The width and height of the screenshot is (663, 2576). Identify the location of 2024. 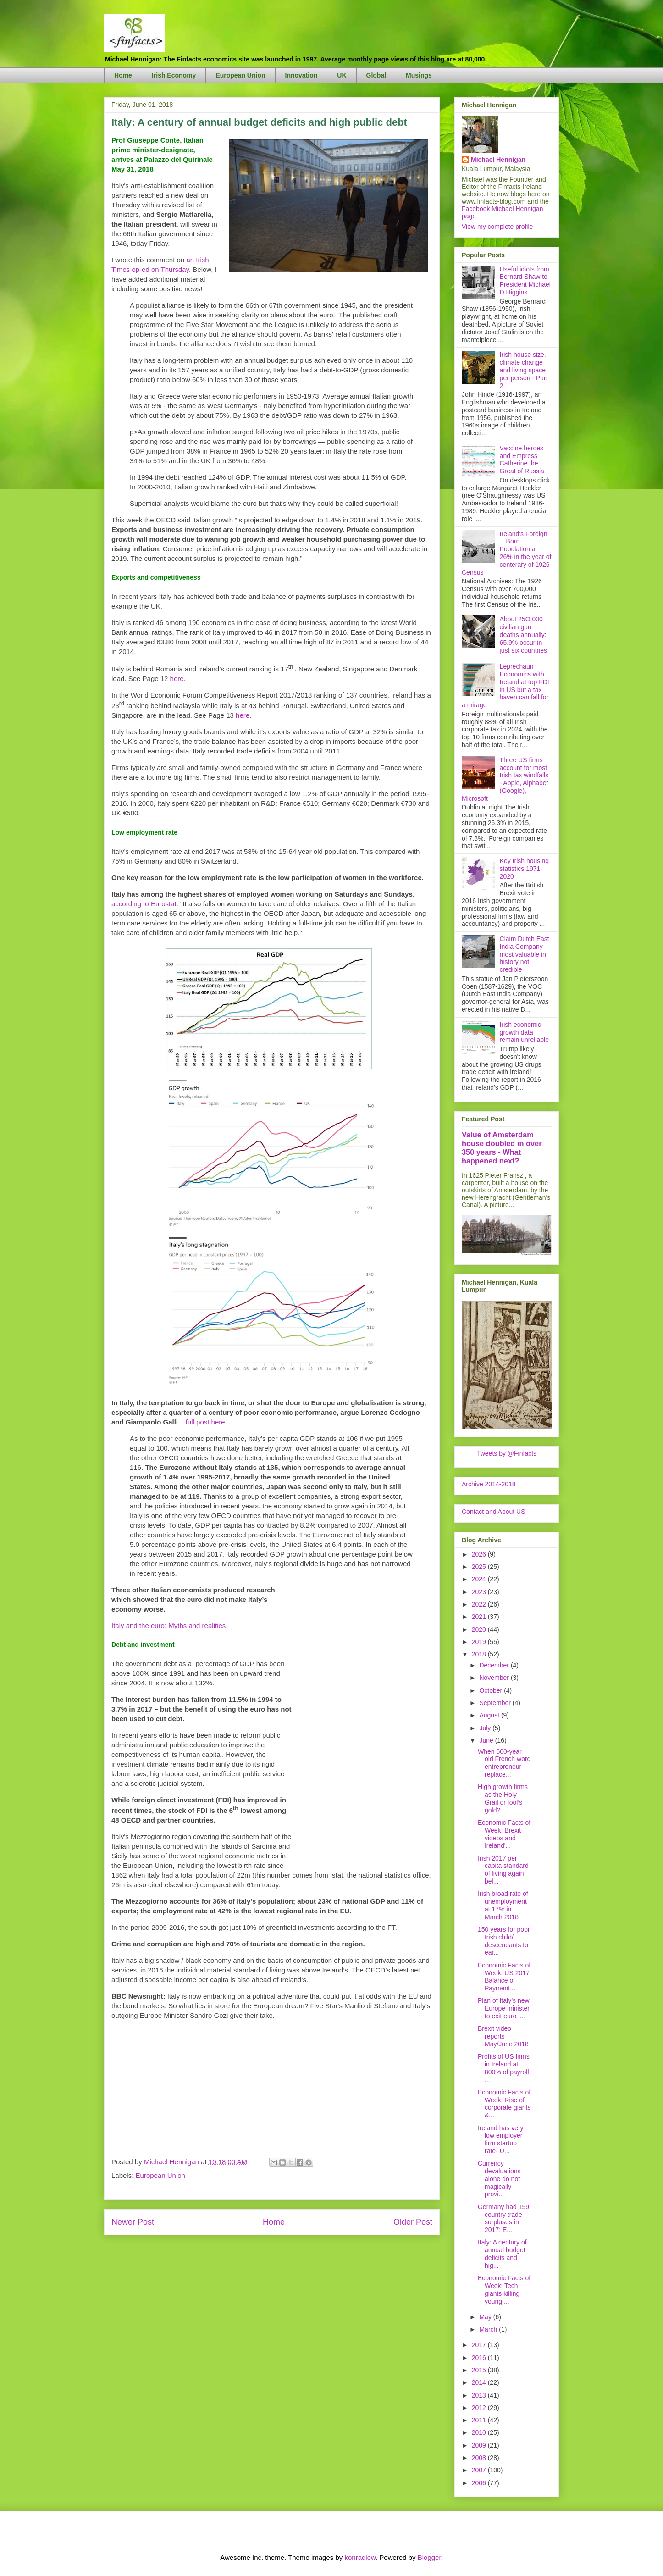
(480, 1579).